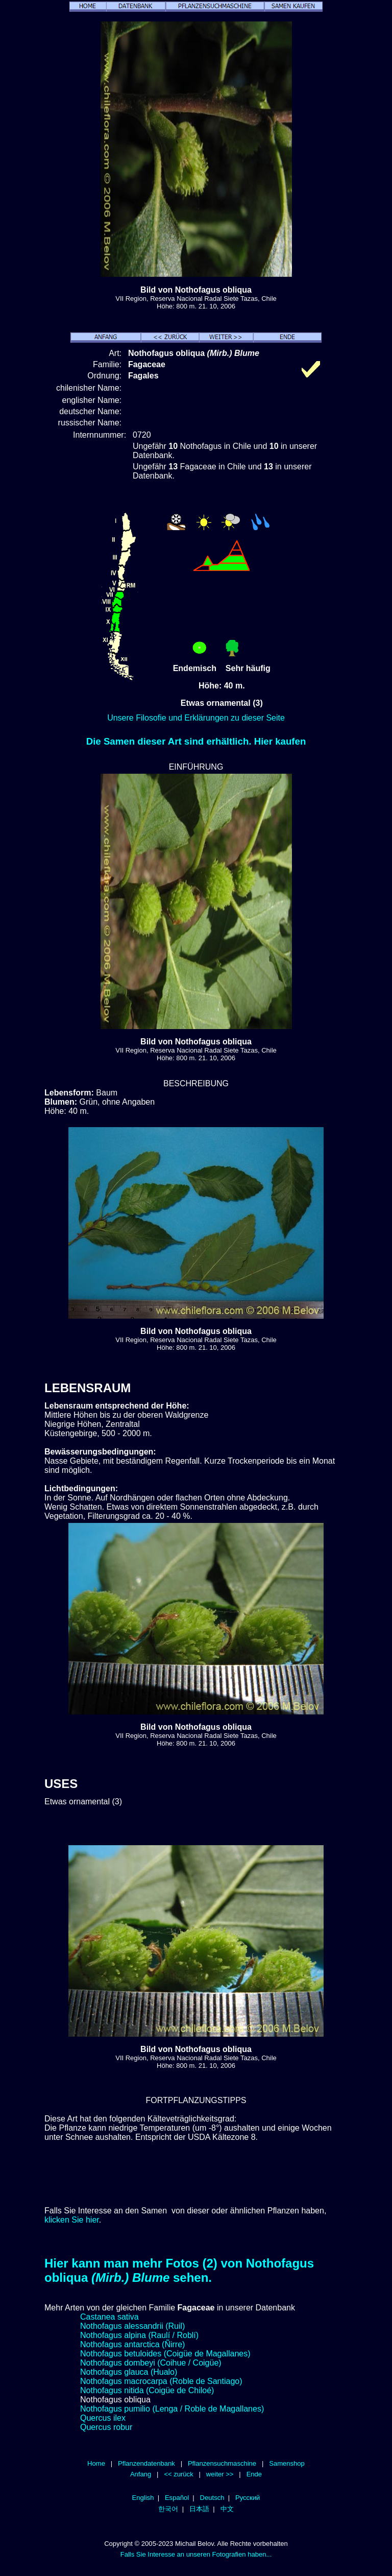 The height and width of the screenshot is (2576, 392). I want to click on 한국어, so click(168, 2509).